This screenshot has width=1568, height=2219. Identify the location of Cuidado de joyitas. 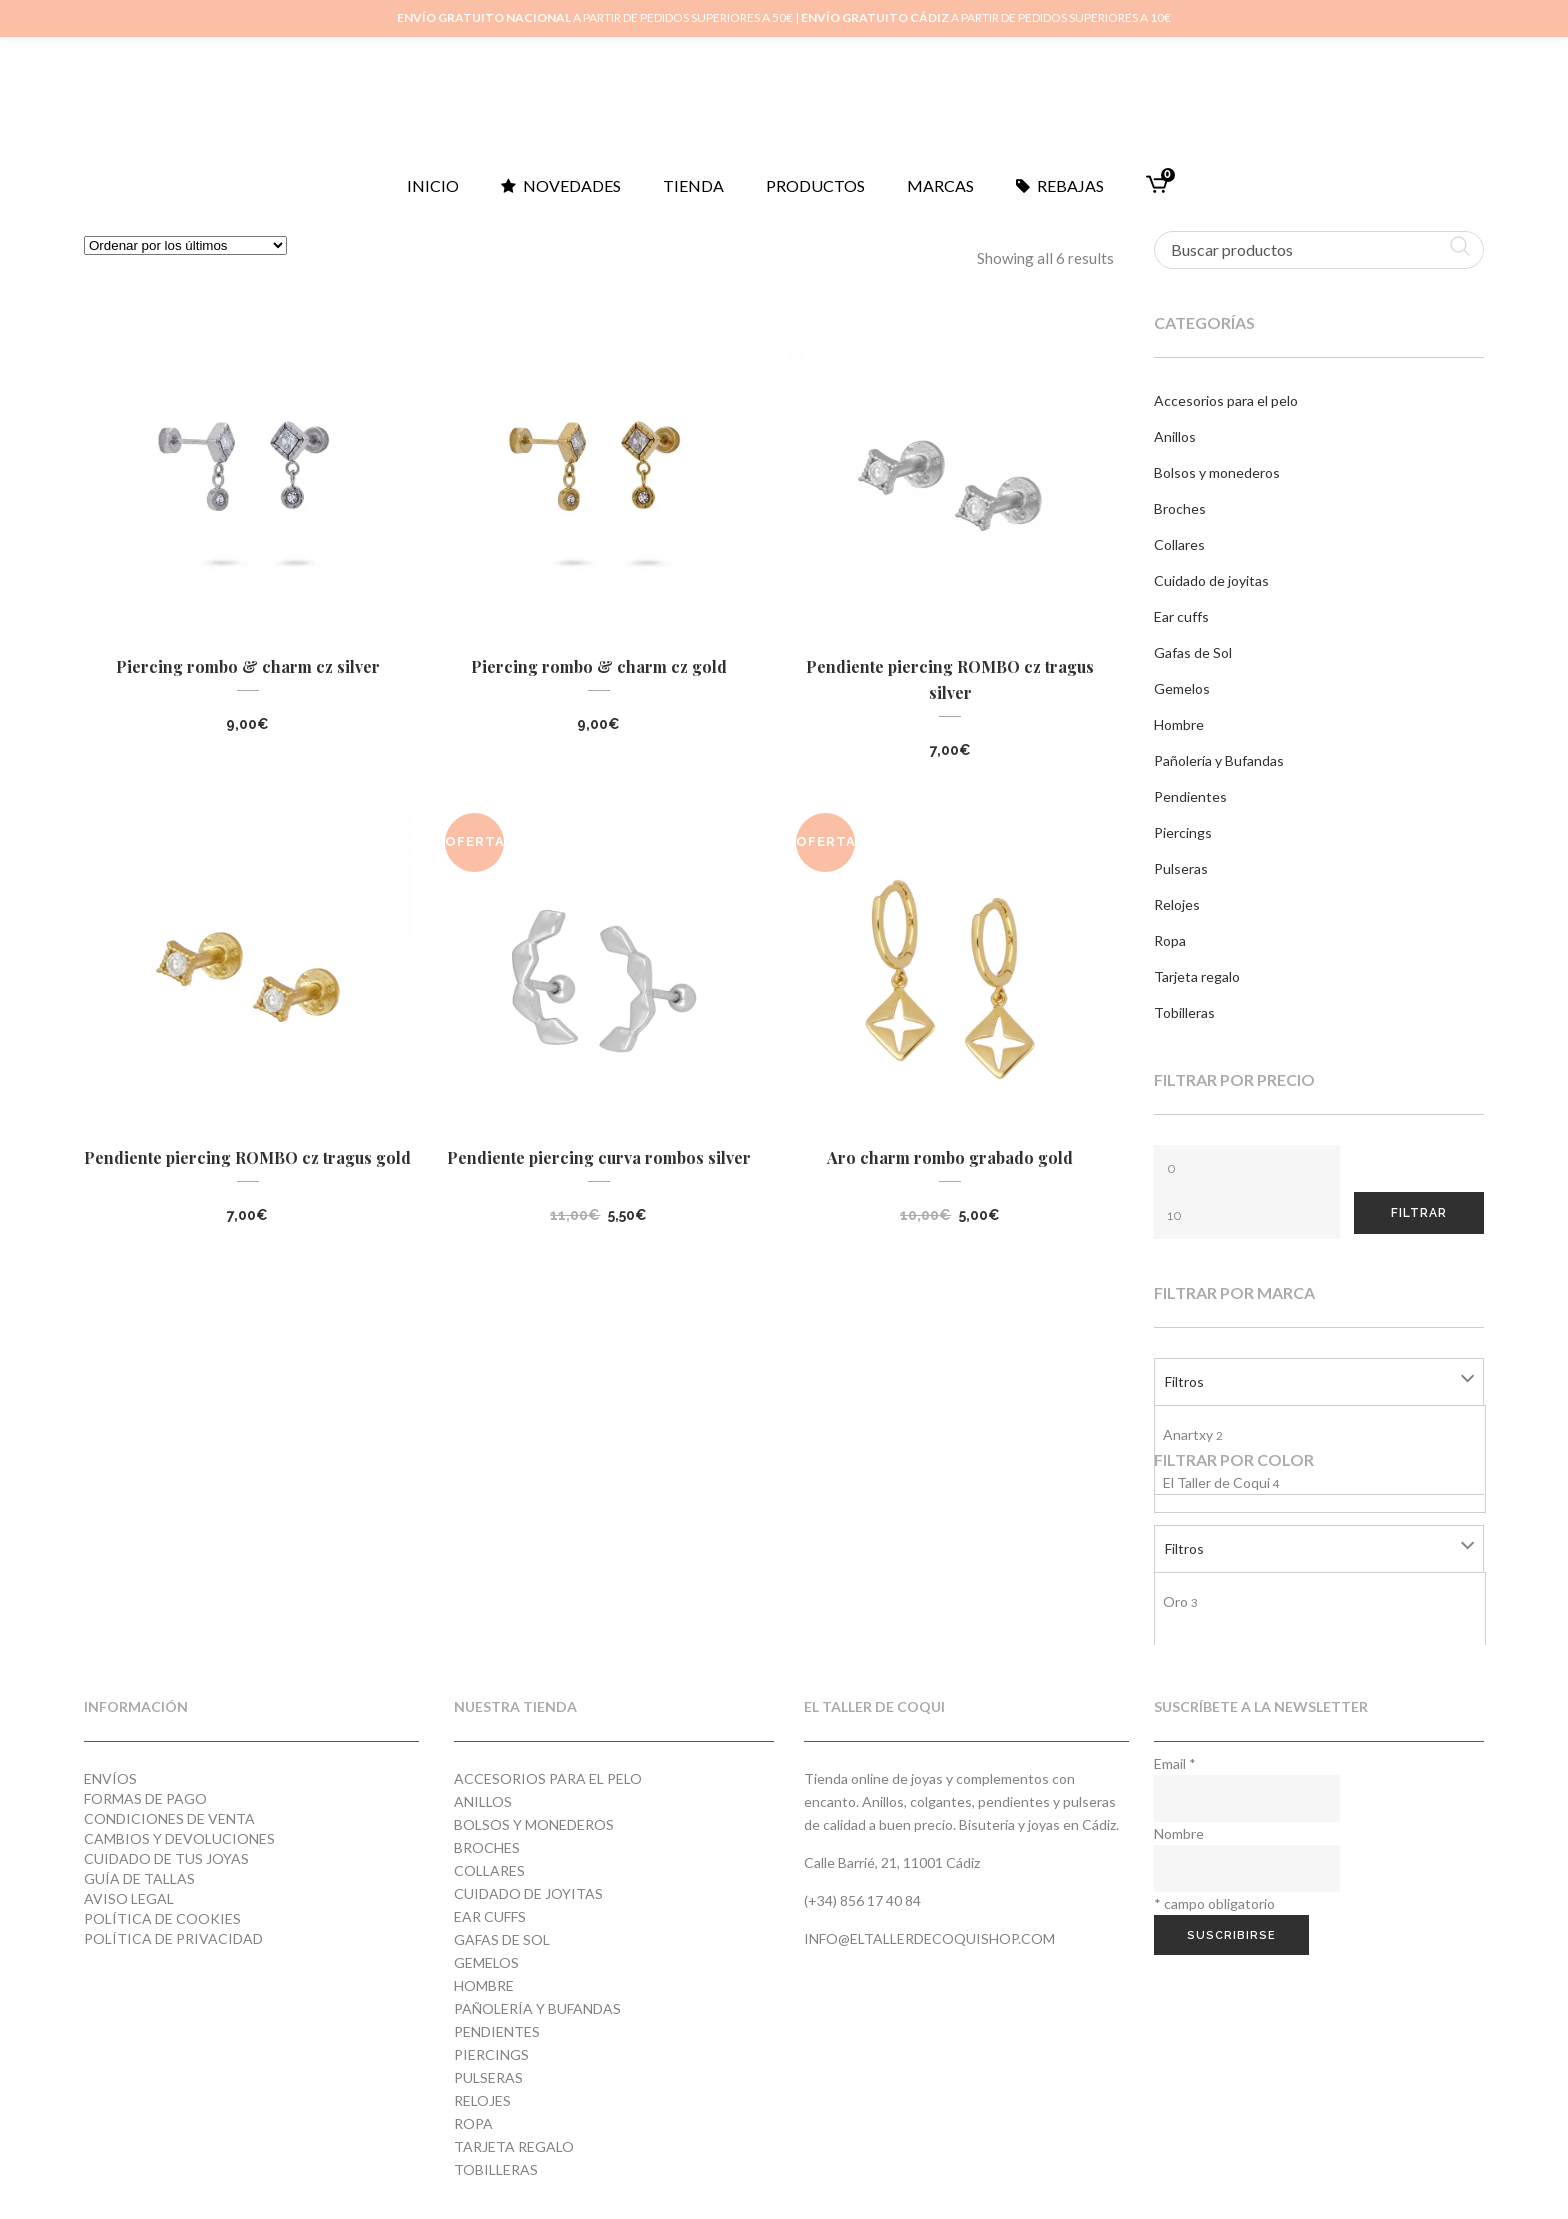
(1211, 580).